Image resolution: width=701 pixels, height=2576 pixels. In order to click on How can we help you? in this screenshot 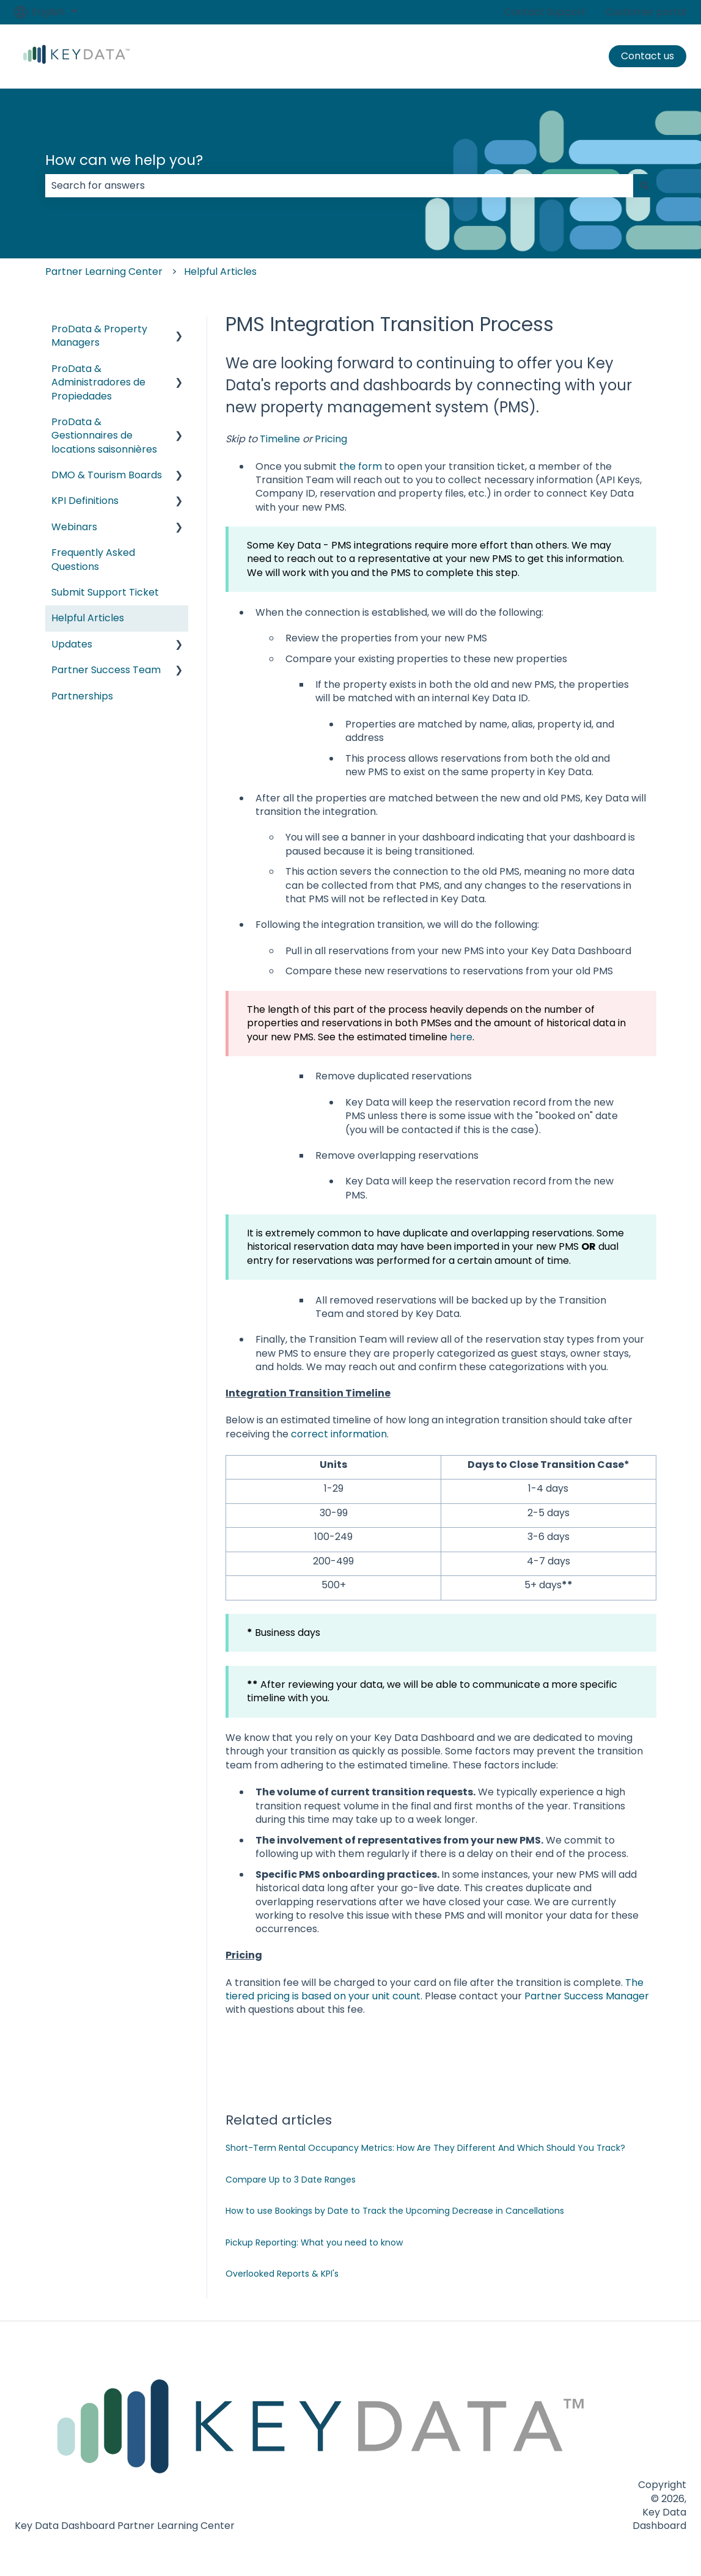, I will do `click(124, 160)`.